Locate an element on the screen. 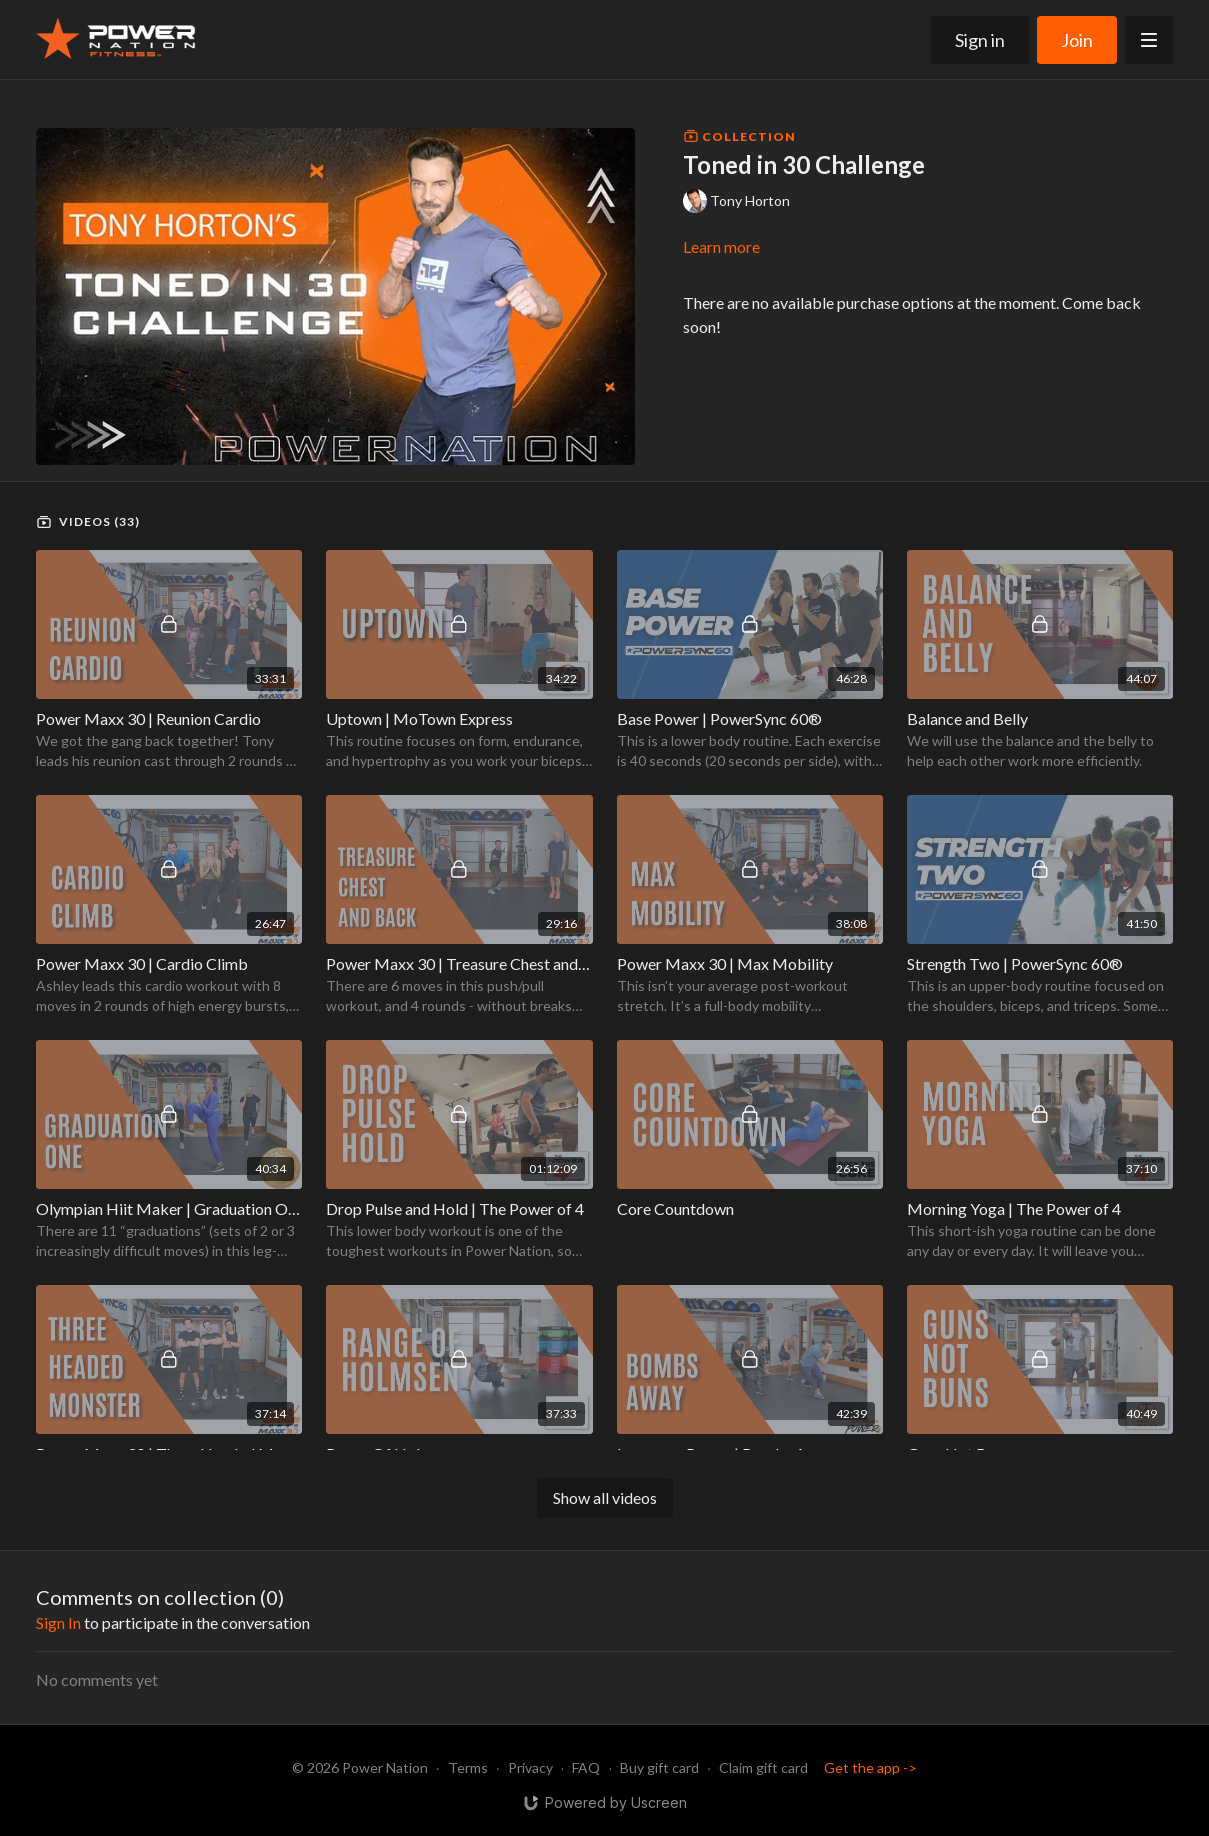  Sign in is located at coordinates (980, 40).